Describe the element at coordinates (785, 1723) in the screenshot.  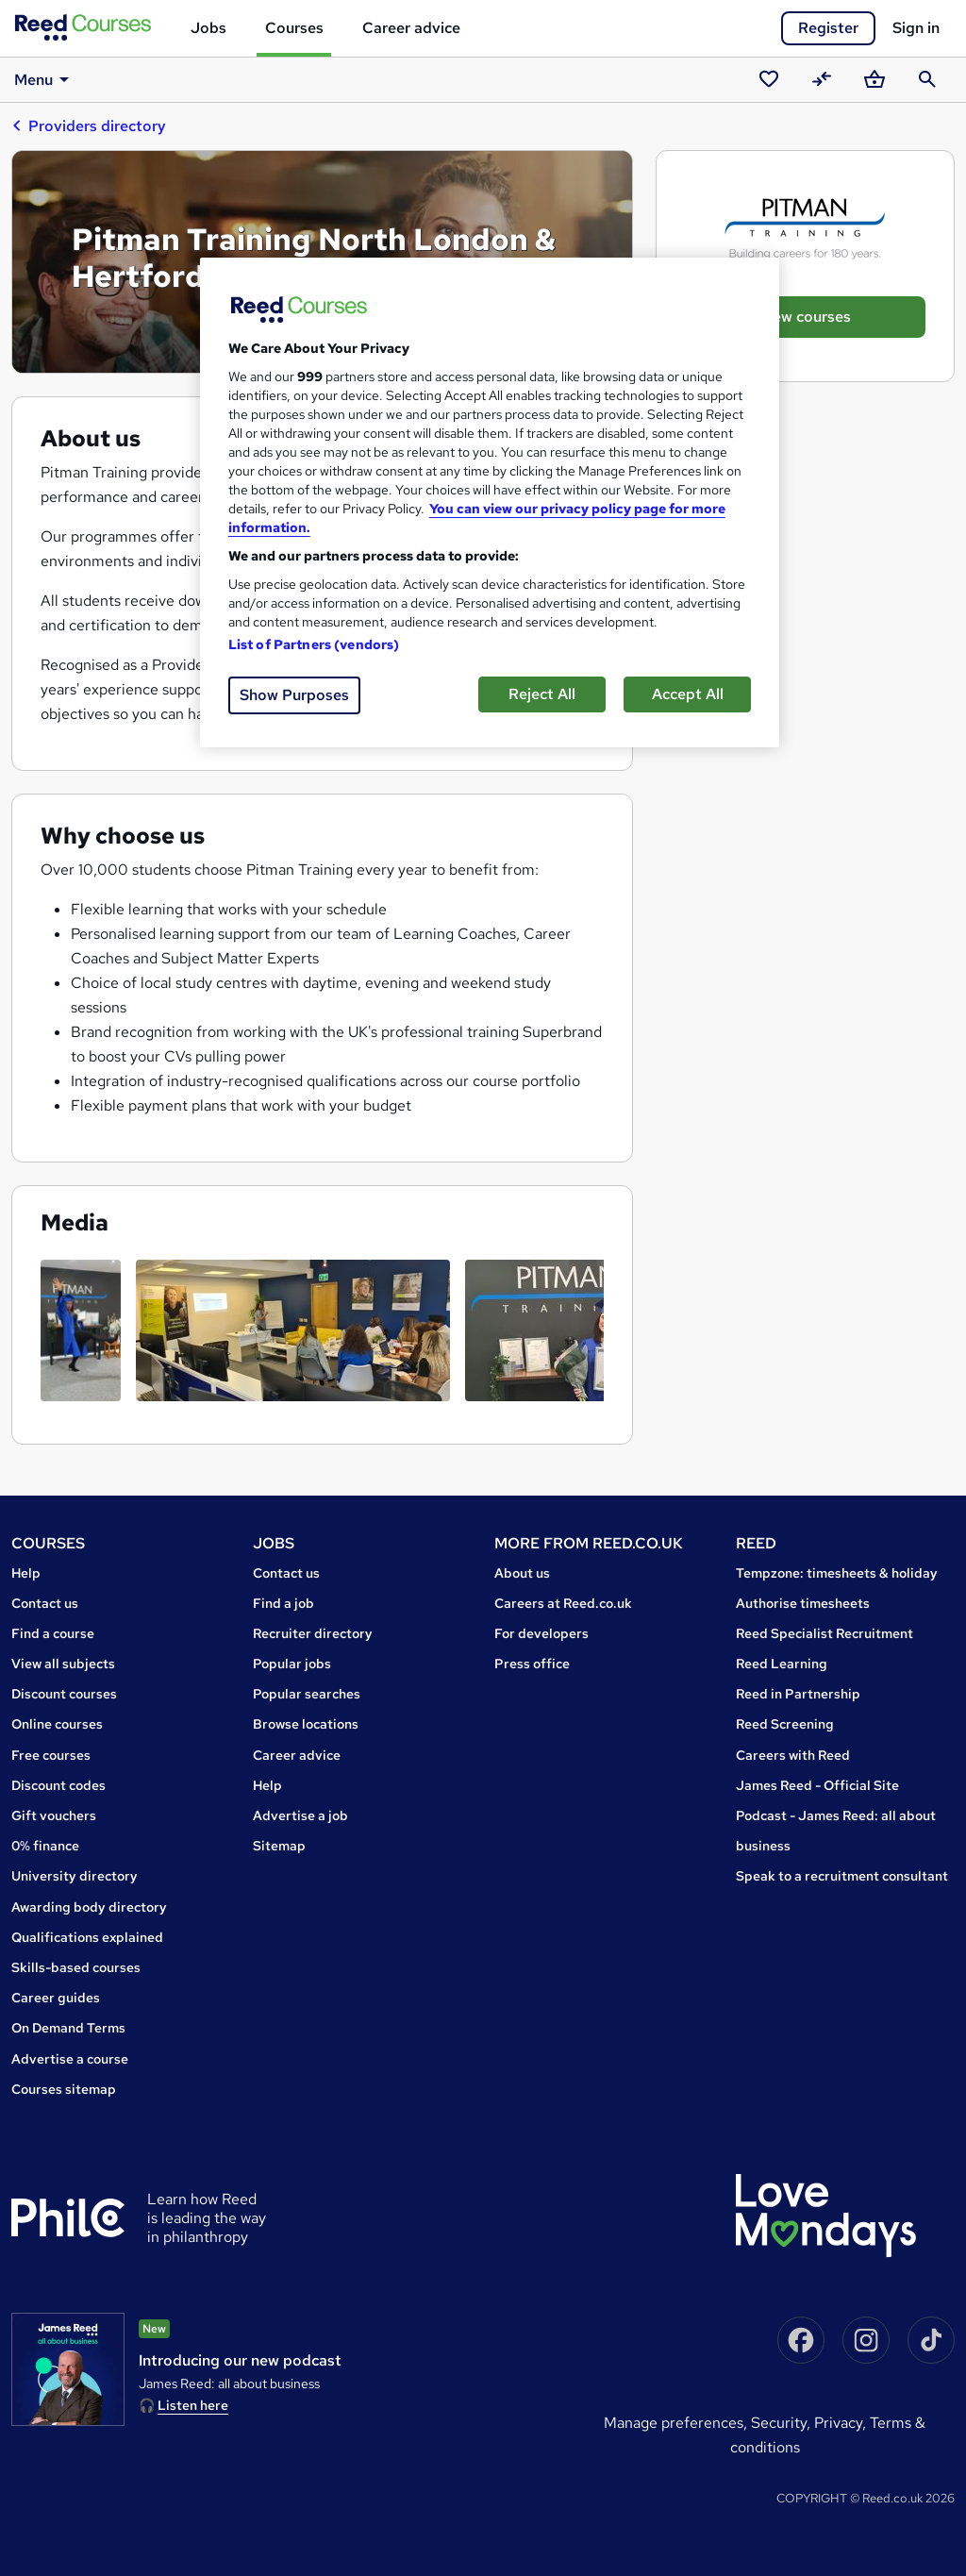
I see `Reed Screening` at that location.